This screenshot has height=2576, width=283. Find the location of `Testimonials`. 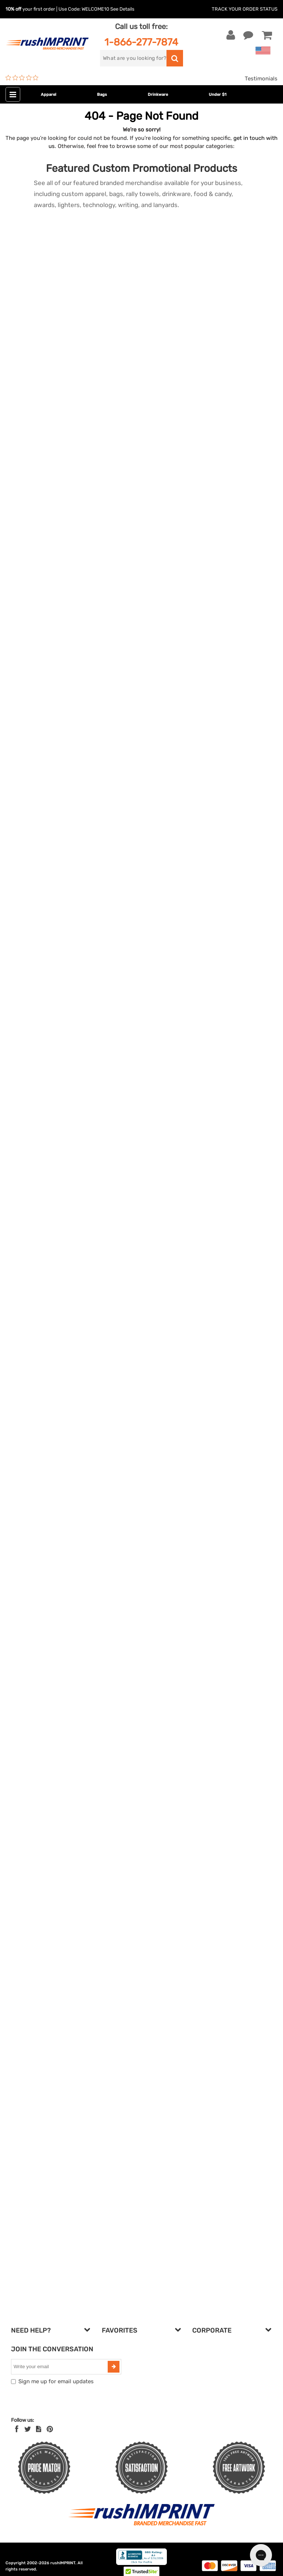

Testimonials is located at coordinates (261, 78).